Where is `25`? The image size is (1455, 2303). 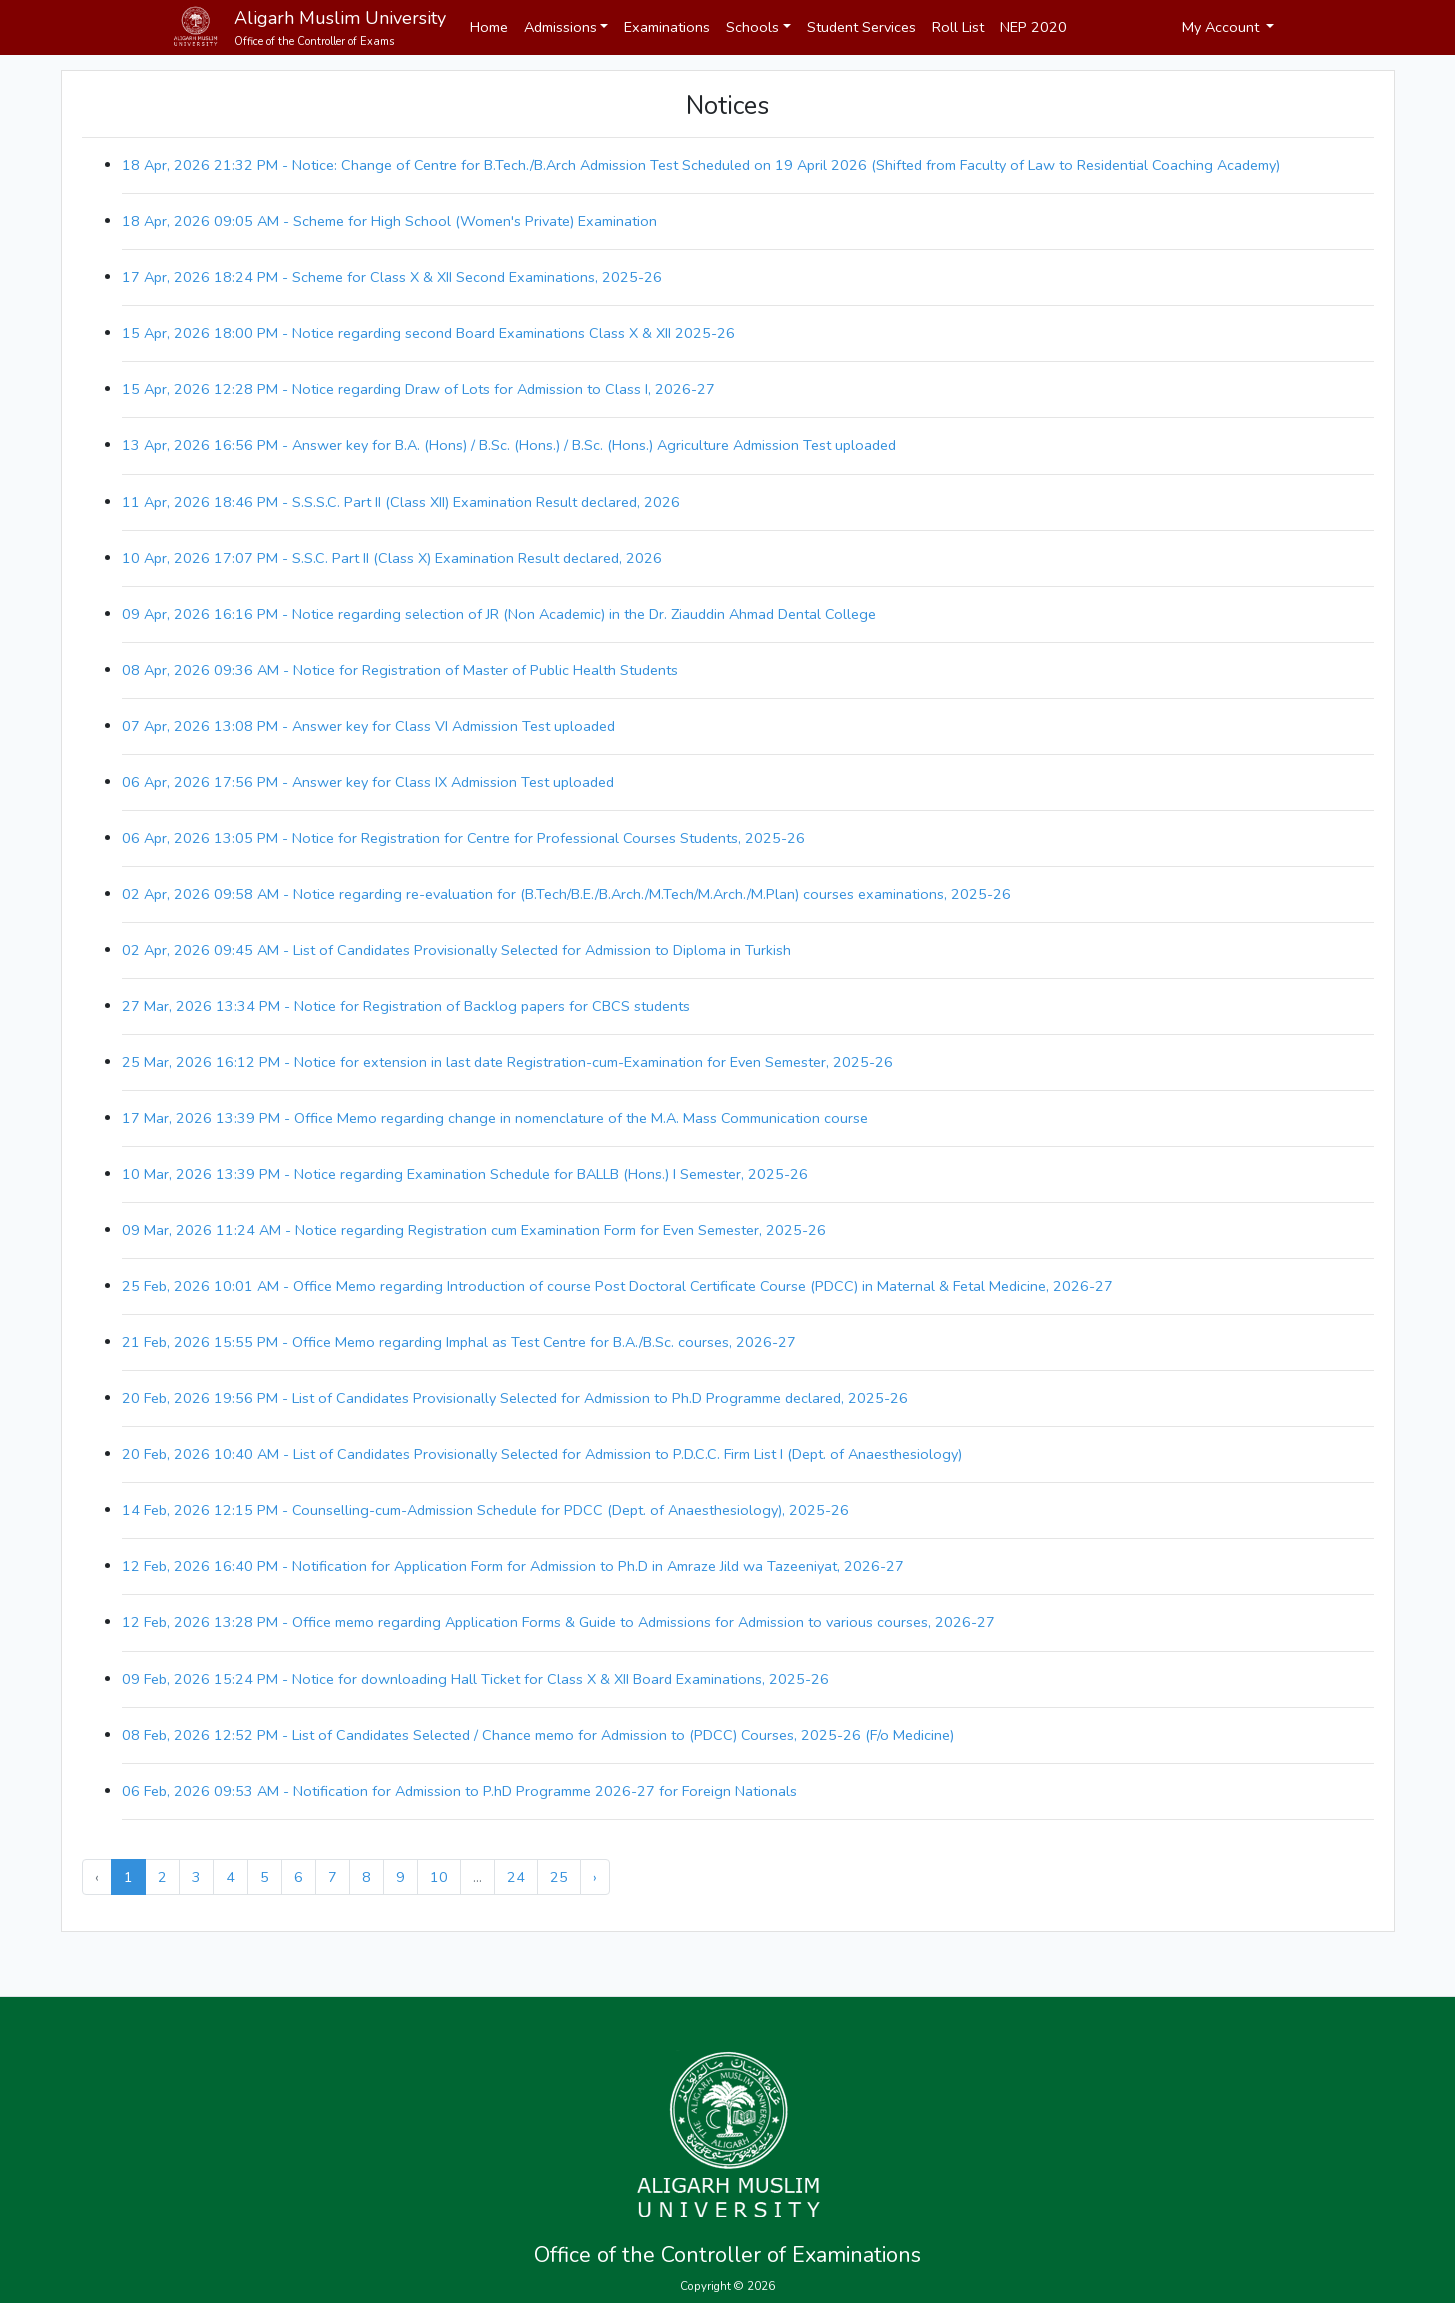 25 is located at coordinates (559, 1877).